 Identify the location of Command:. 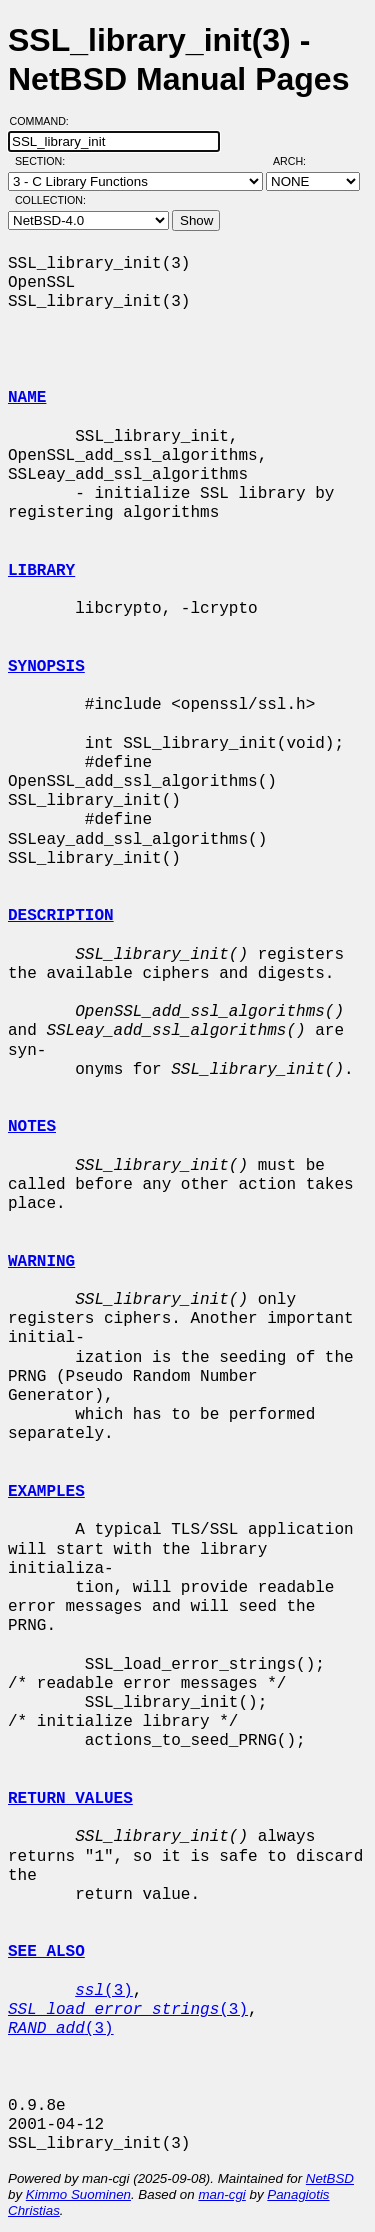
(45, 121).